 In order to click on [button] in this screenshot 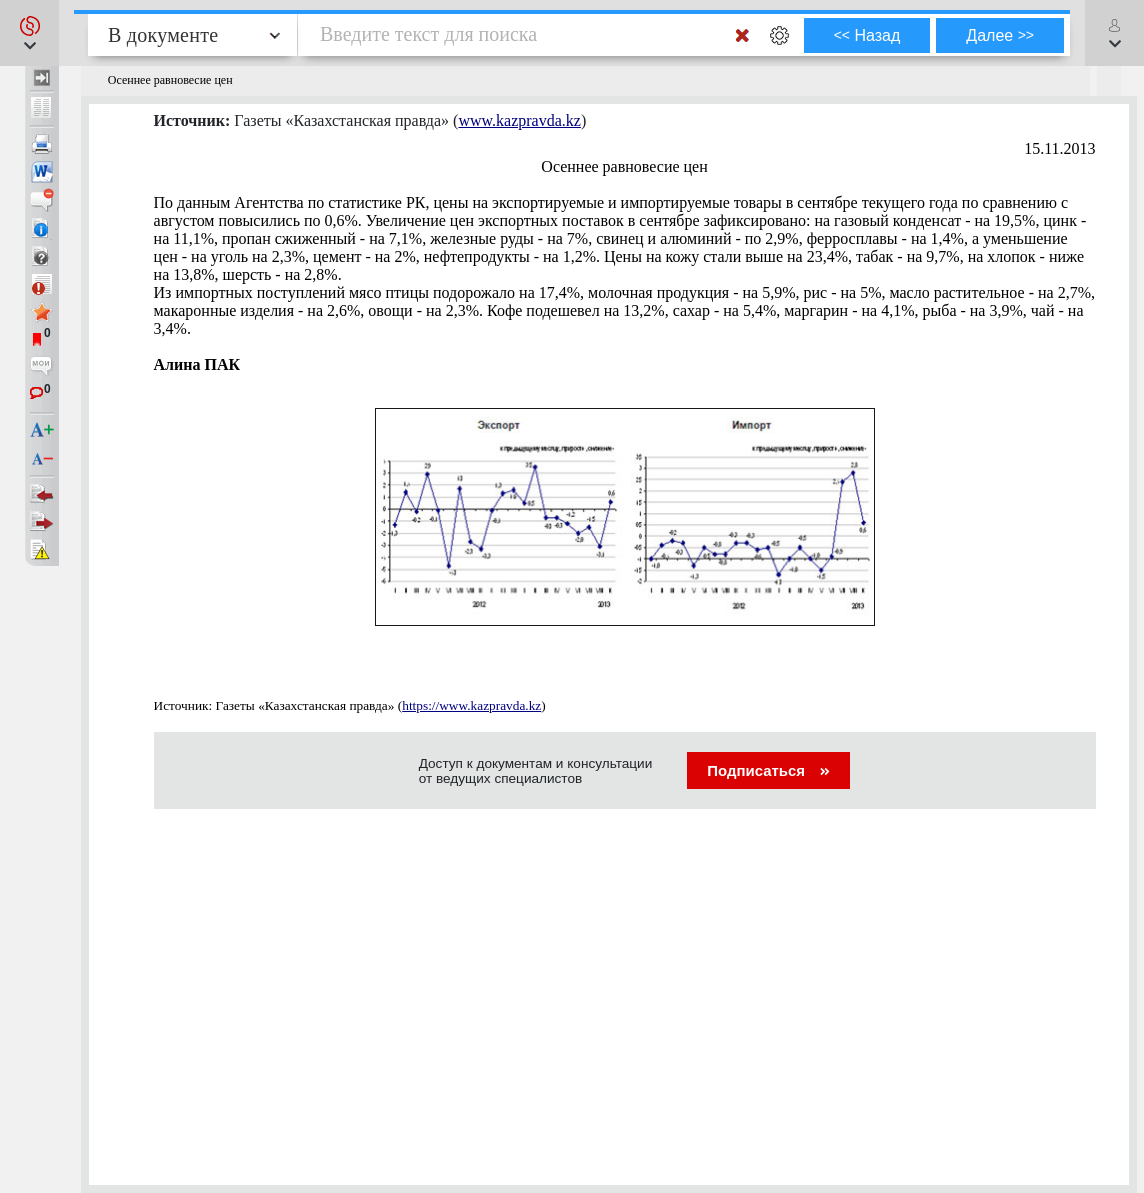, I will do `click(29, 33)`.